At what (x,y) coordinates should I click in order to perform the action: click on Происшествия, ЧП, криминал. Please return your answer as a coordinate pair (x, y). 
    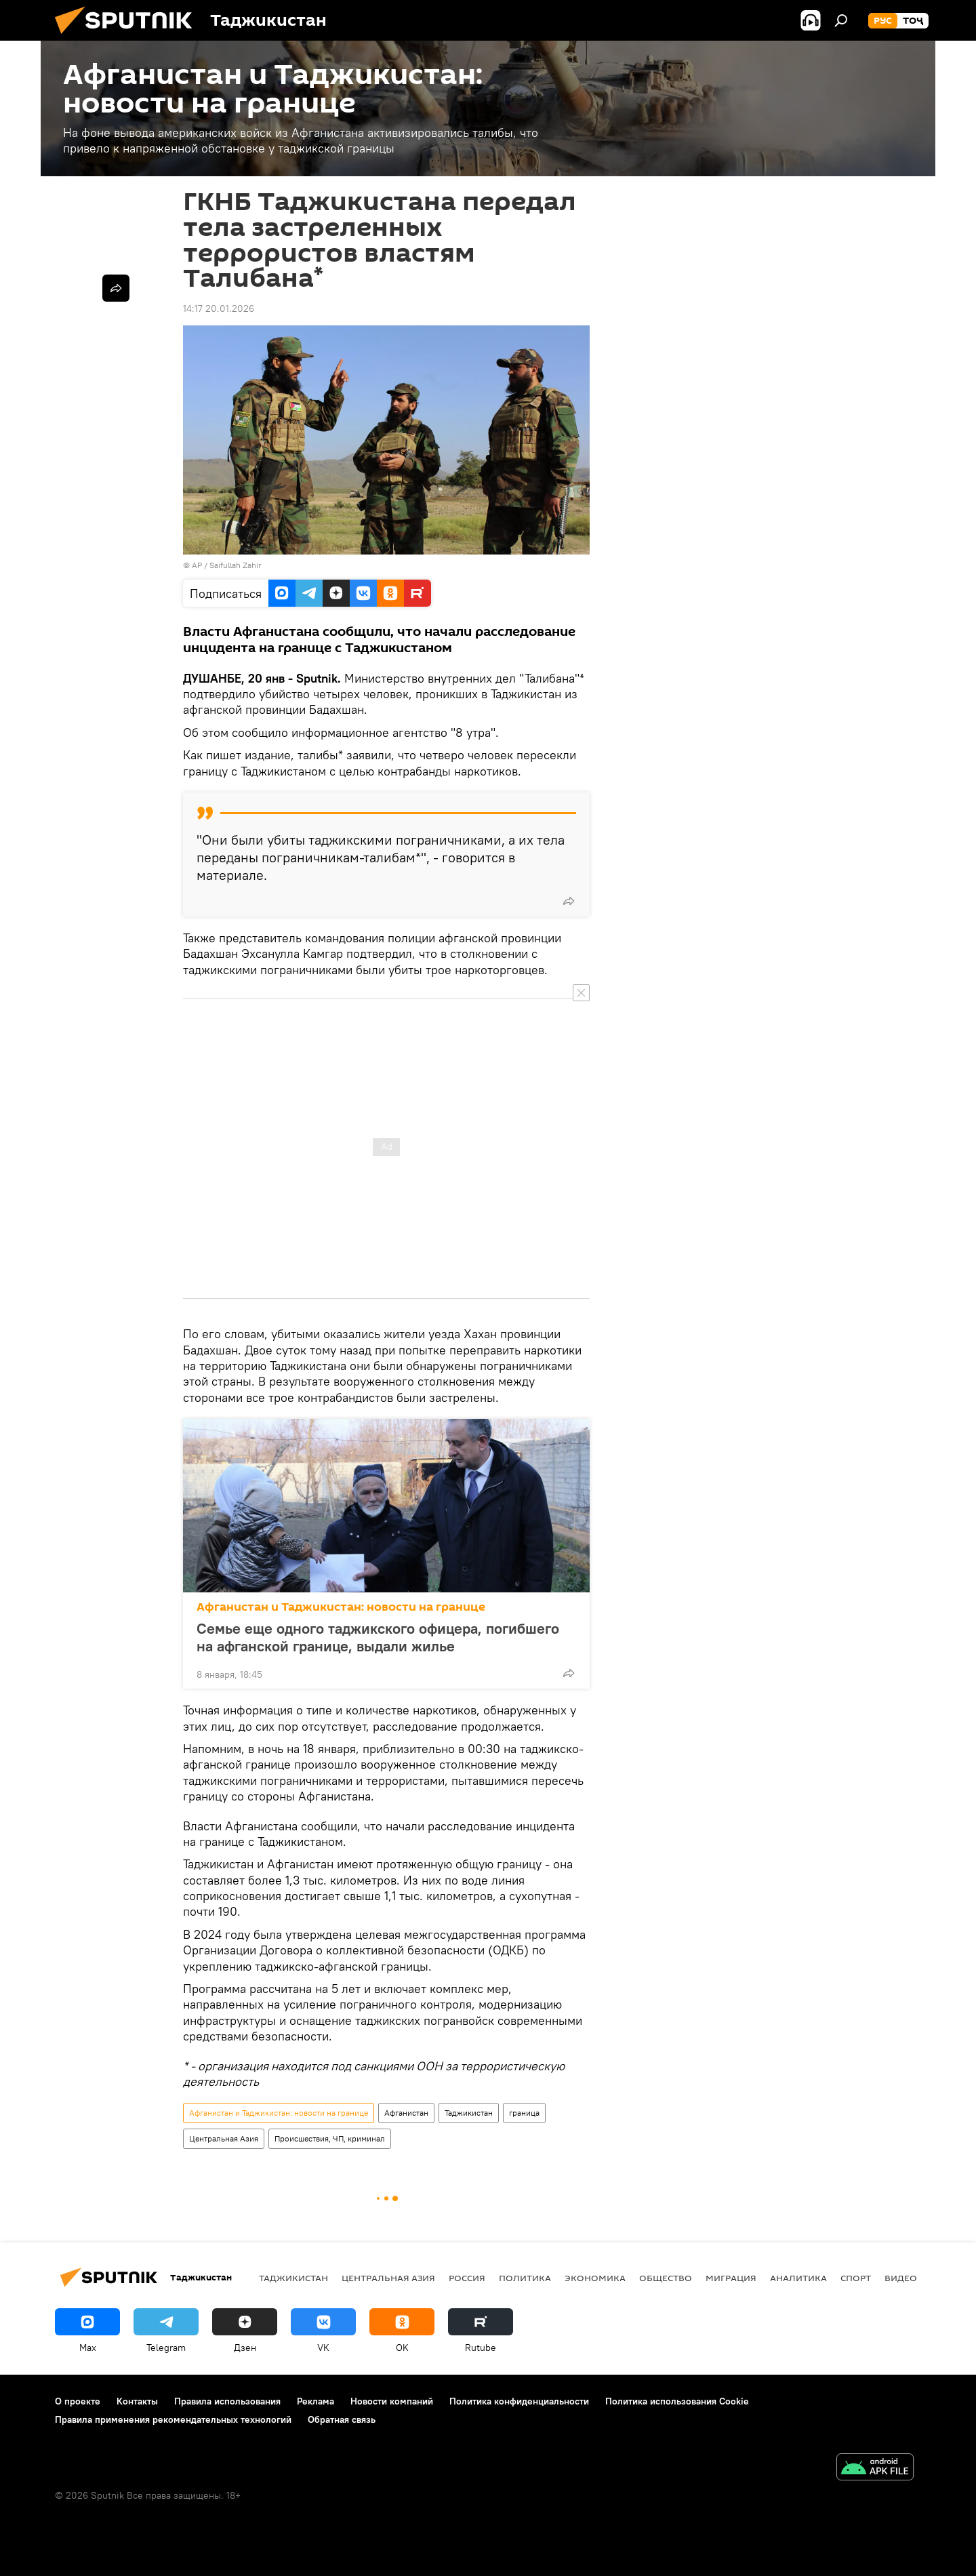
    Looking at the image, I should click on (329, 2138).